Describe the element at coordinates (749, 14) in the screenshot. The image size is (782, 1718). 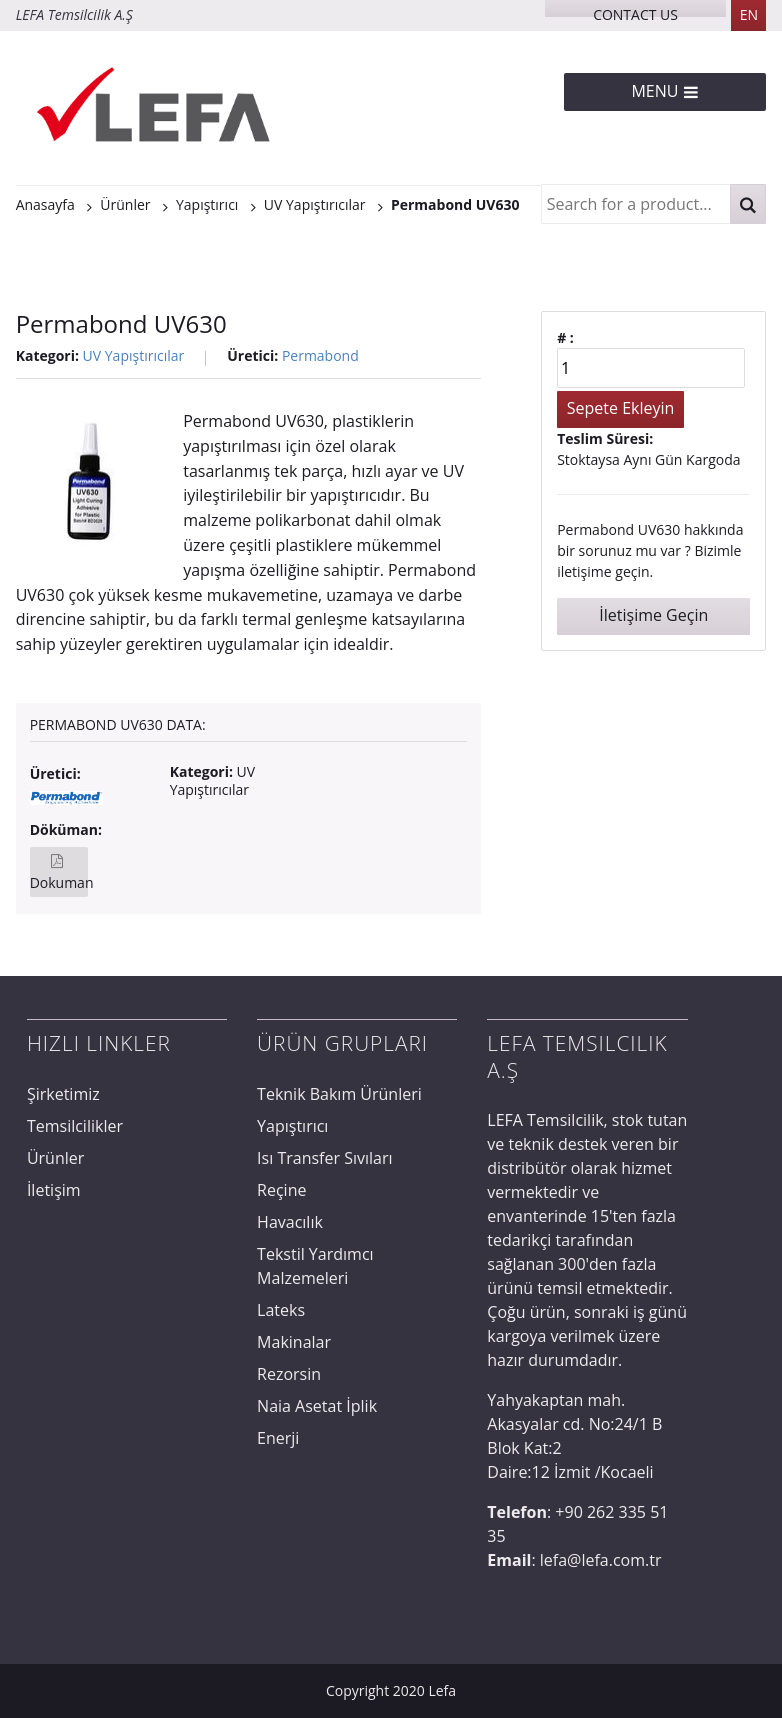
I see `EN` at that location.